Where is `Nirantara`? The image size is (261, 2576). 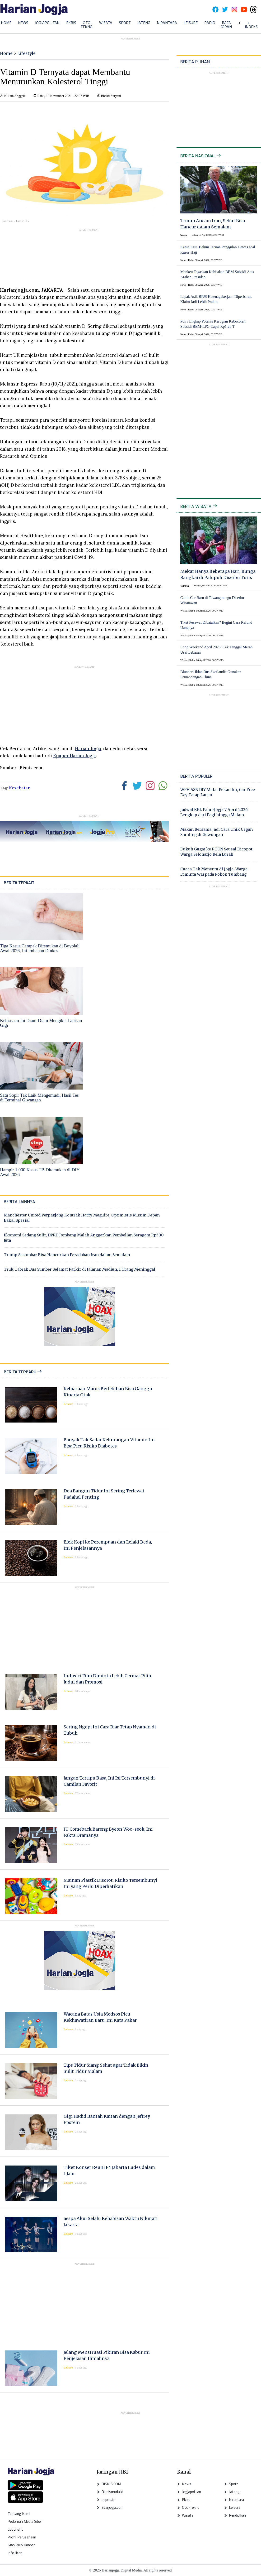 Nirantara is located at coordinates (167, 22).